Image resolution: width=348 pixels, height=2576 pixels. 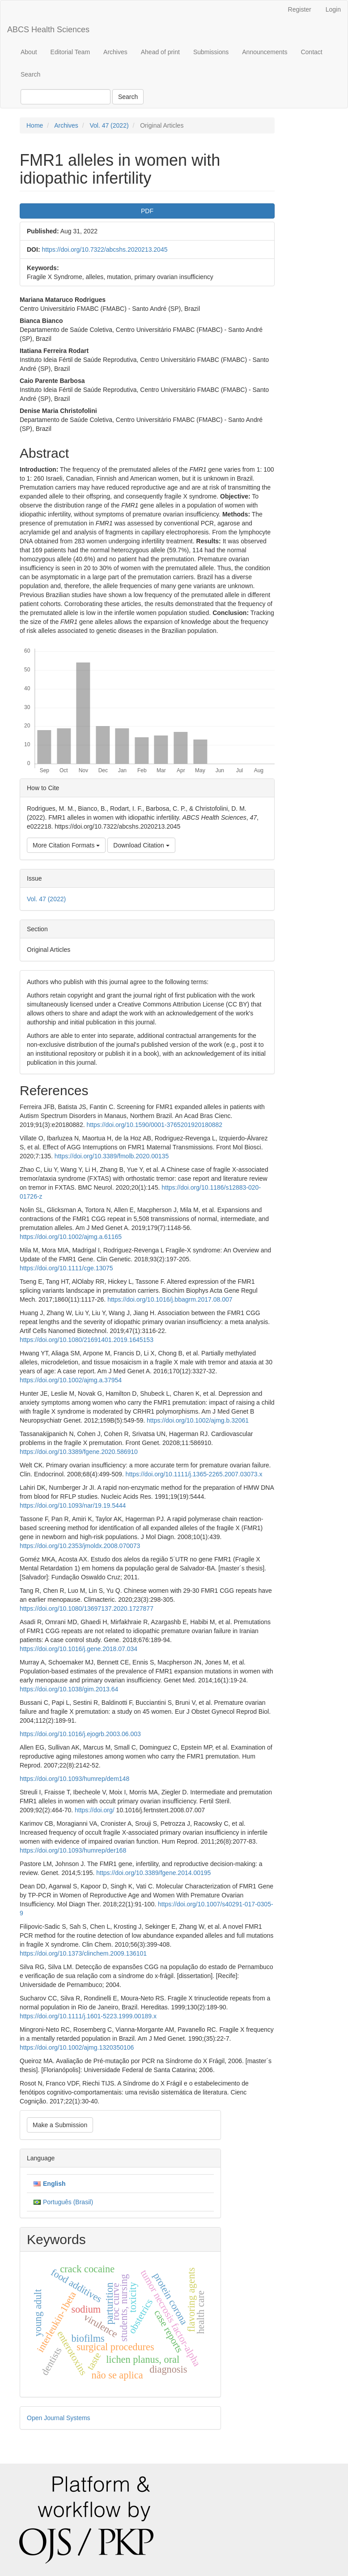 What do you see at coordinates (147, 211) in the screenshot?
I see `PDF [button]` at bounding box center [147, 211].